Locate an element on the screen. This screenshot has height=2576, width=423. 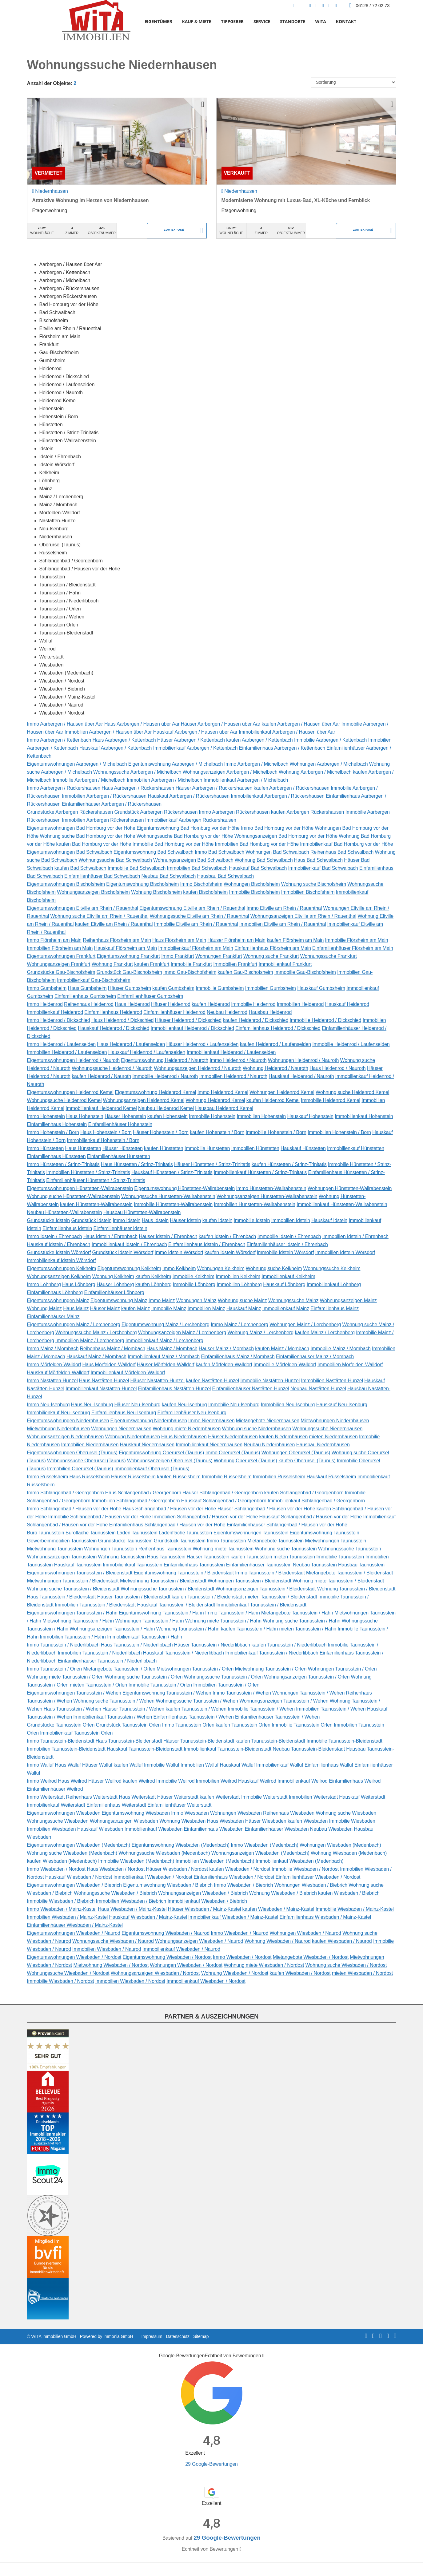
Haus Heidenrod / Dickschied is located at coordinates (122, 1020).